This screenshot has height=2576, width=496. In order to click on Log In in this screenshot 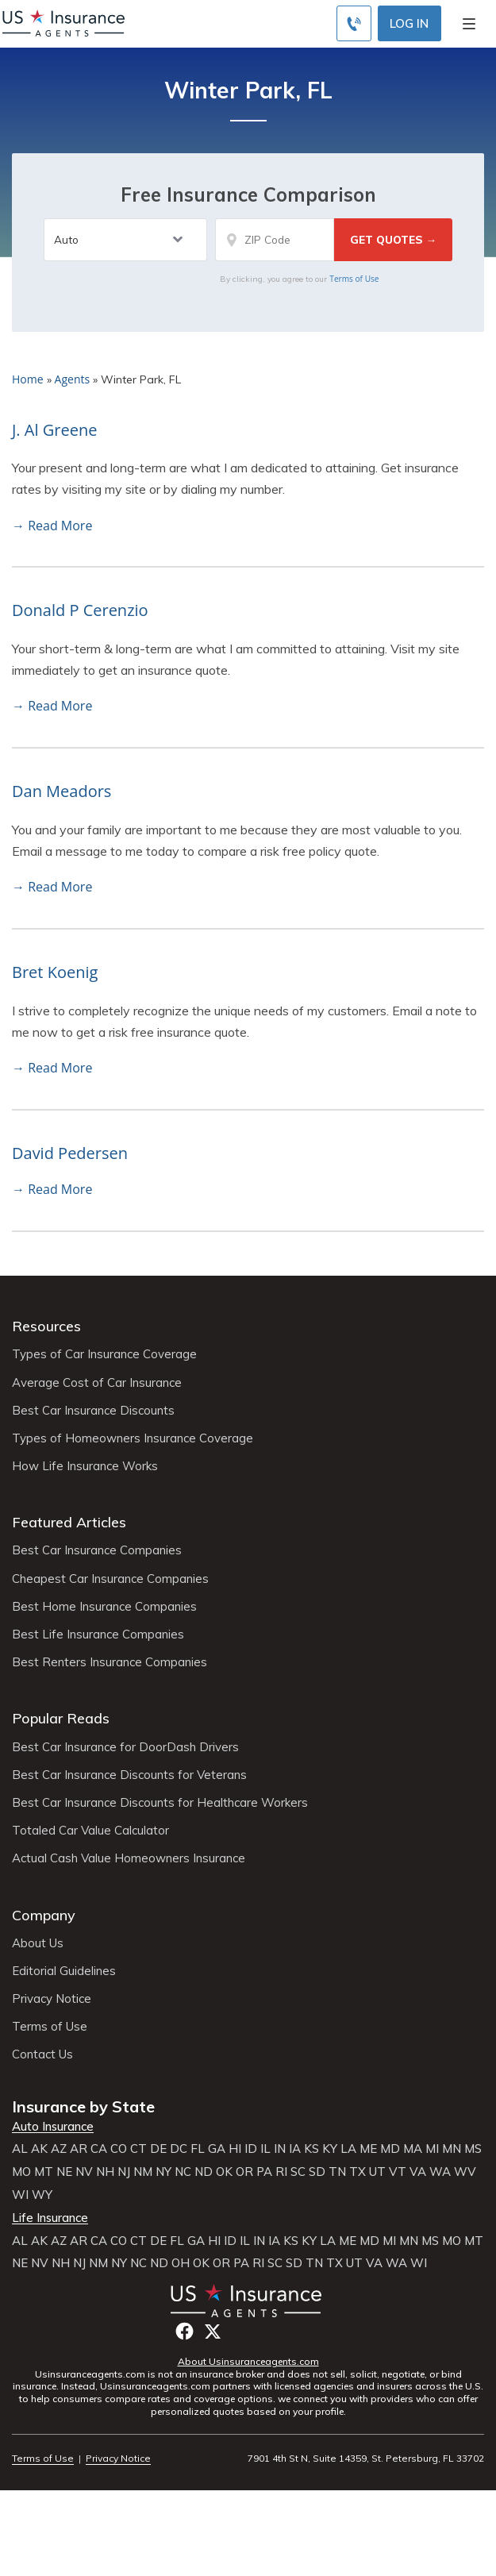, I will do `click(409, 23)`.